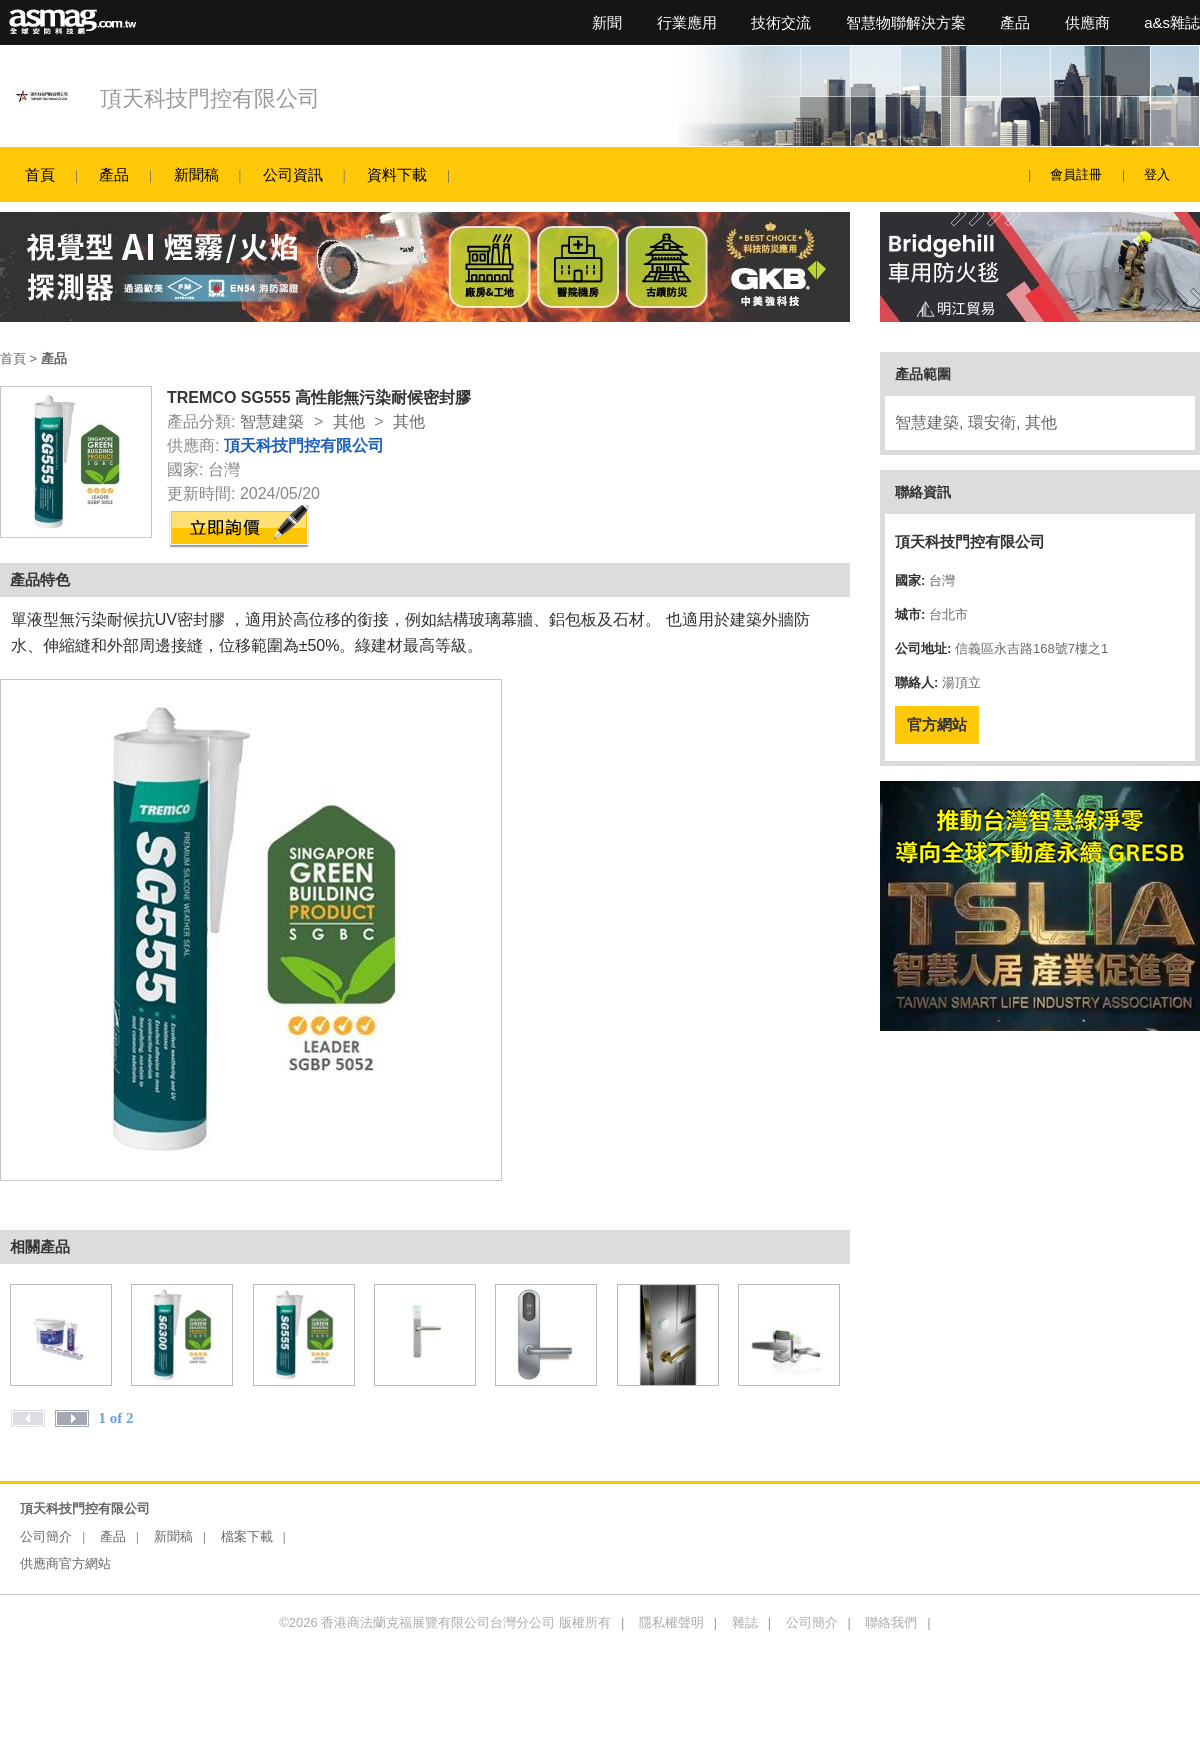 The width and height of the screenshot is (1200, 1755). Describe the element at coordinates (210, 98) in the screenshot. I see `頂天科技門控有限公司` at that location.